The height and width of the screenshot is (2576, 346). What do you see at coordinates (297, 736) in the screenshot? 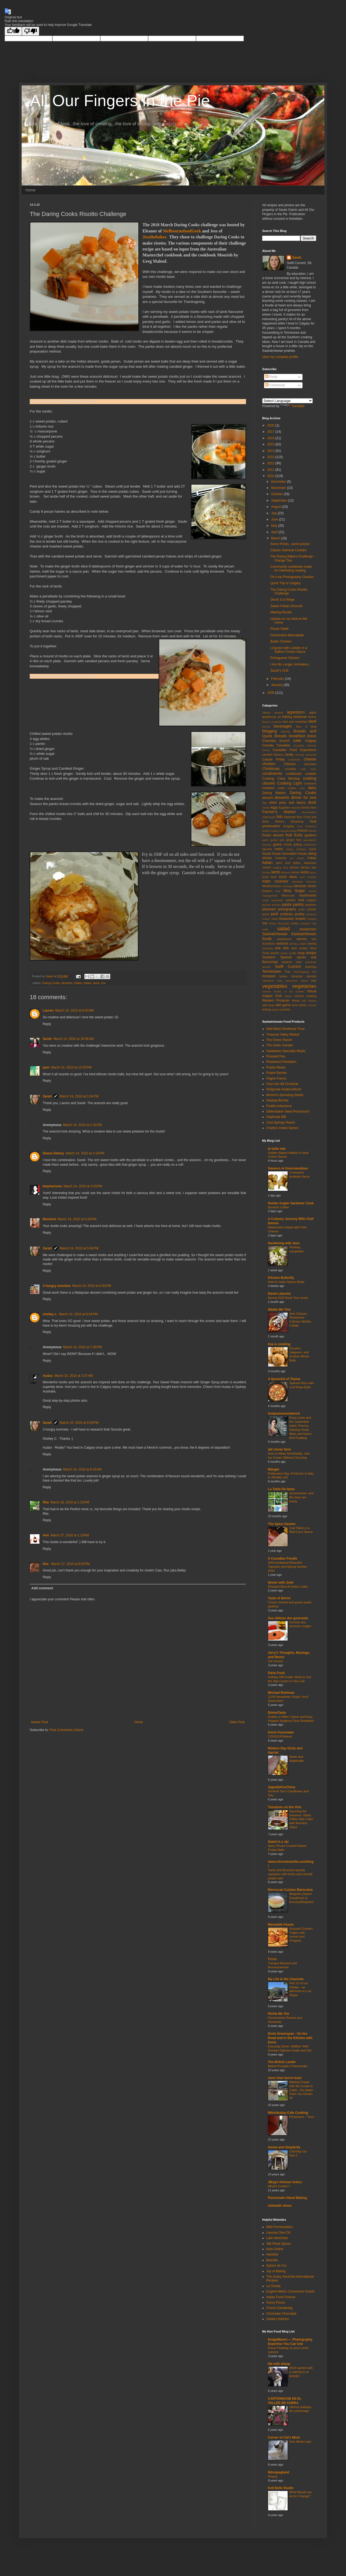
I see `breakfast` at bounding box center [297, 736].